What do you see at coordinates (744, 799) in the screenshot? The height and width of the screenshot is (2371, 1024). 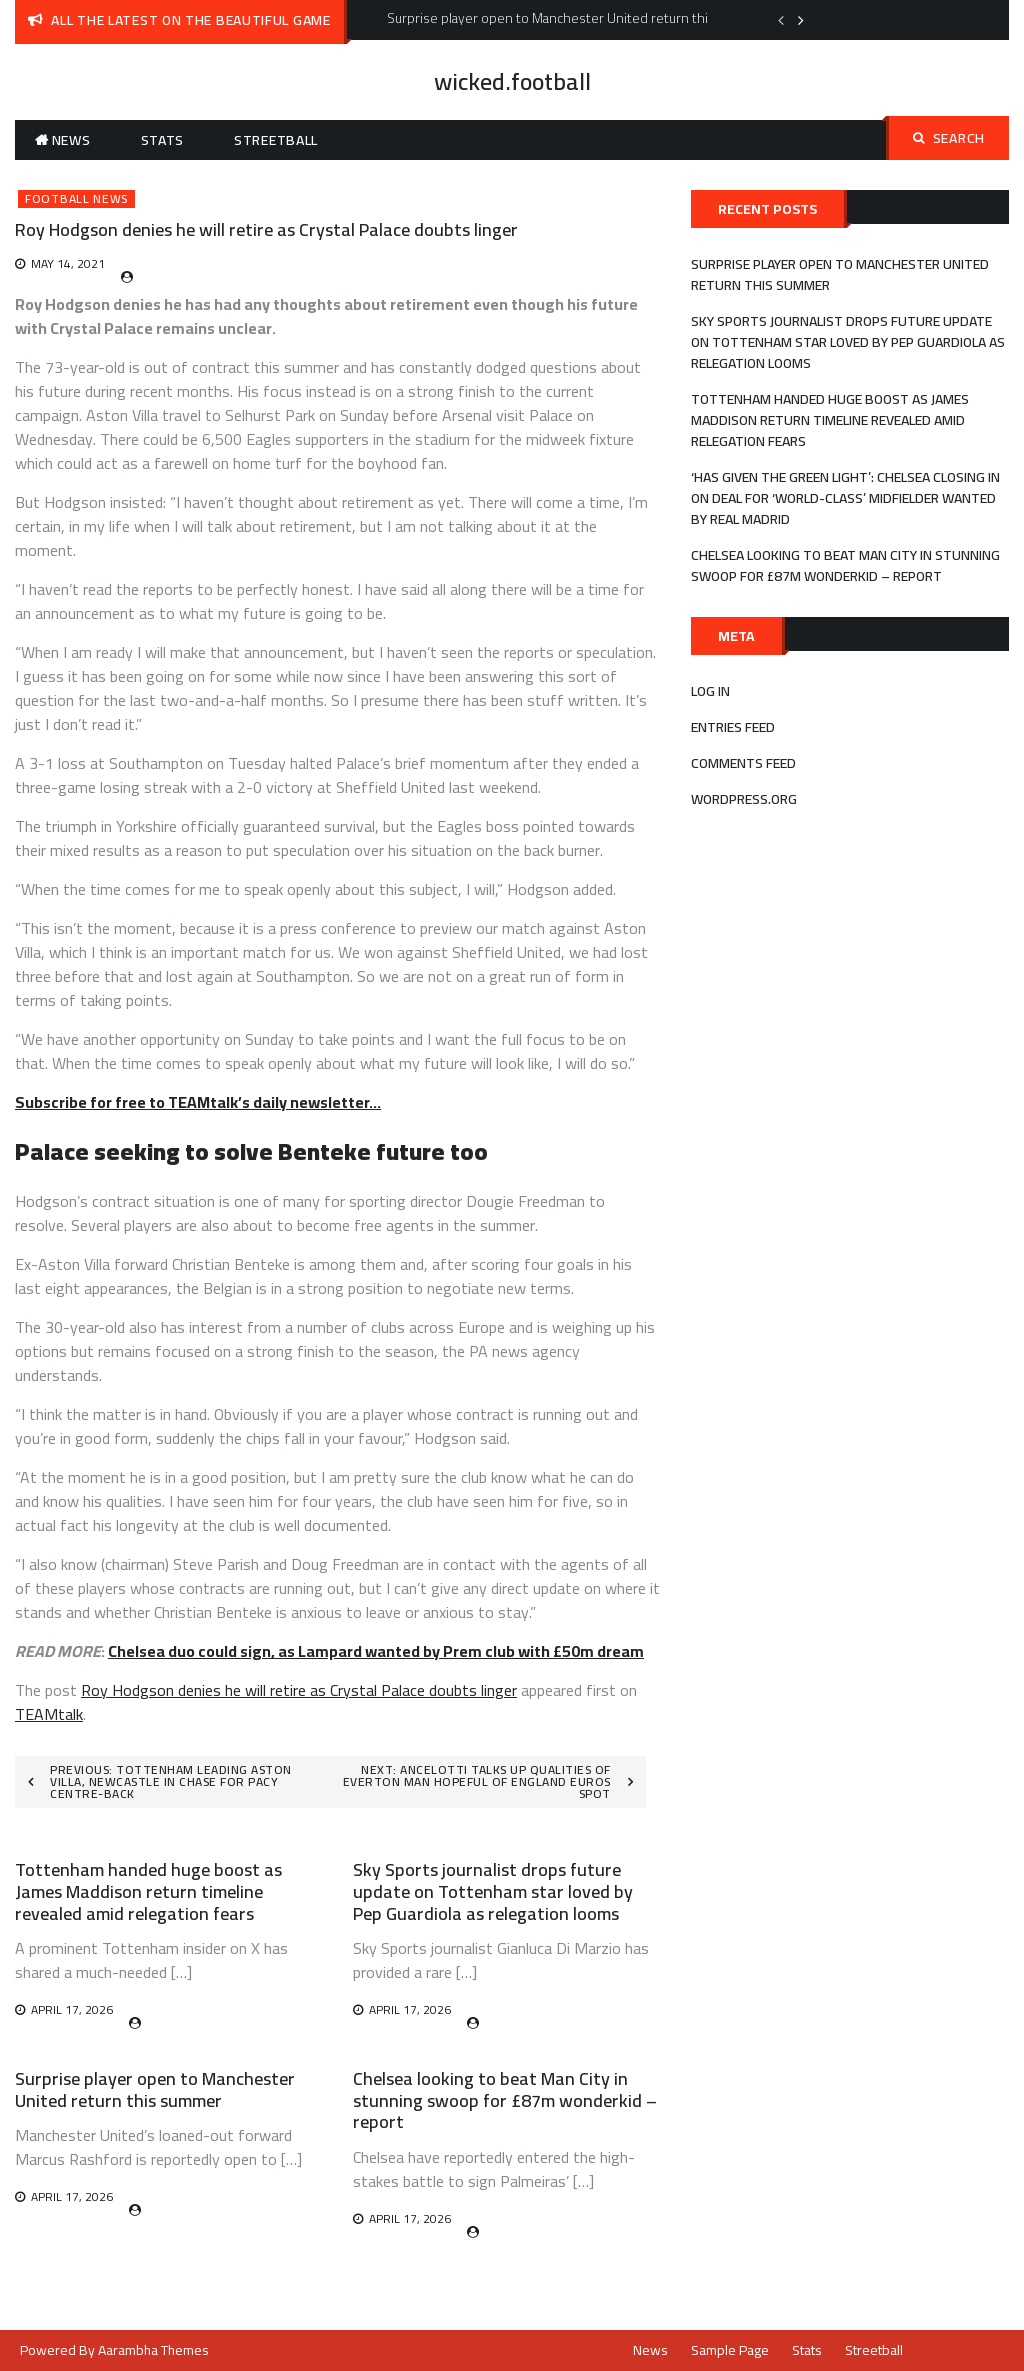 I see `WordPress.org` at bounding box center [744, 799].